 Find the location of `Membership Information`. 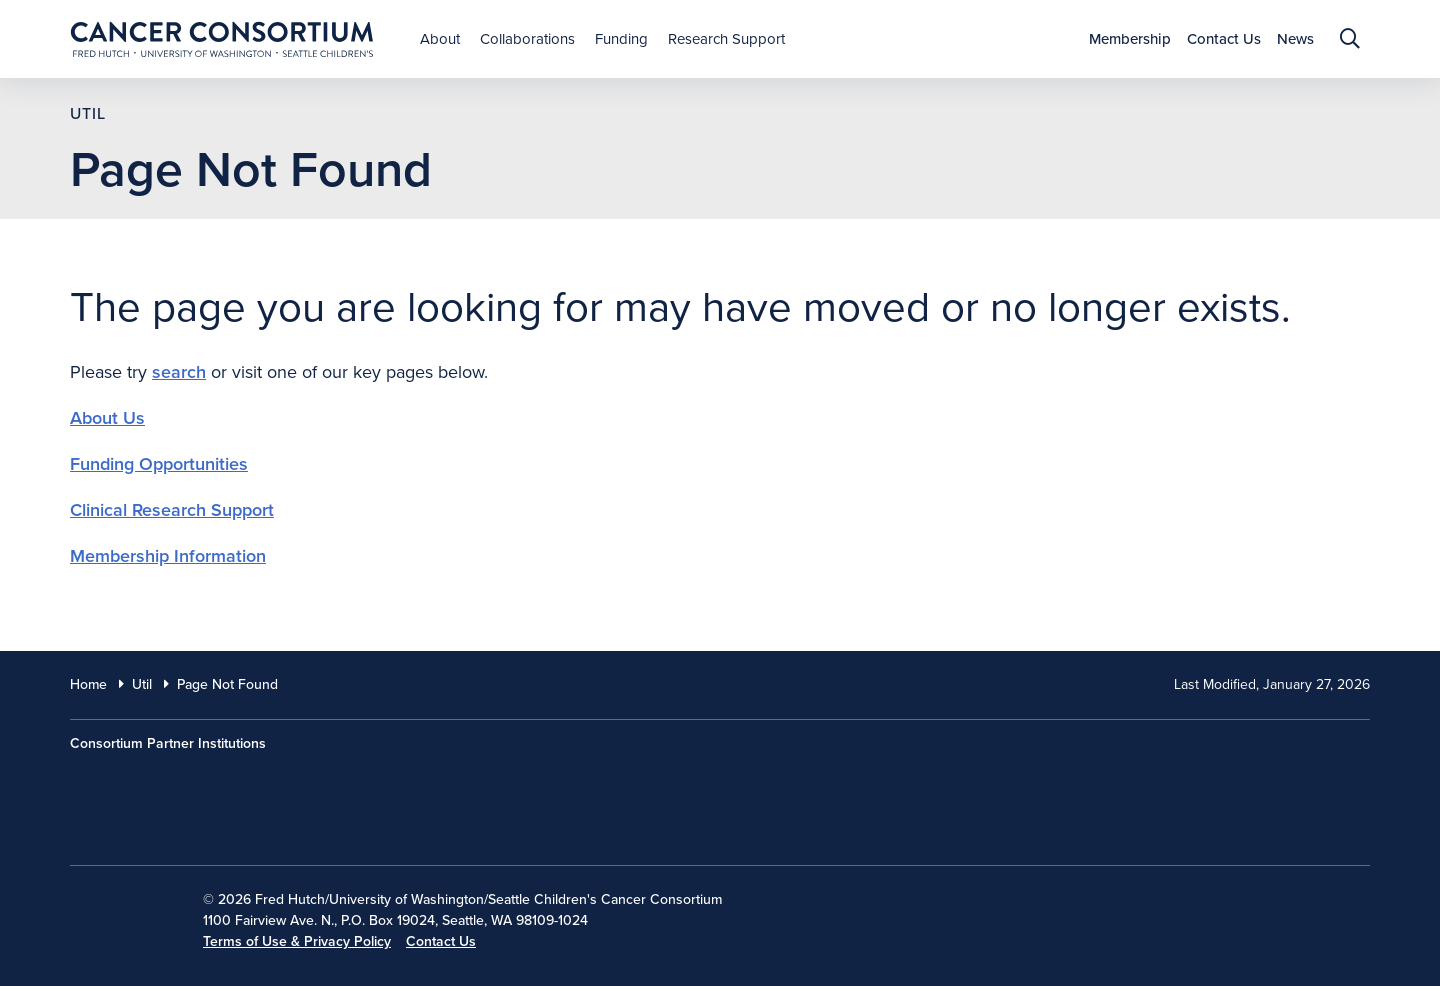

Membership Information is located at coordinates (168, 556).